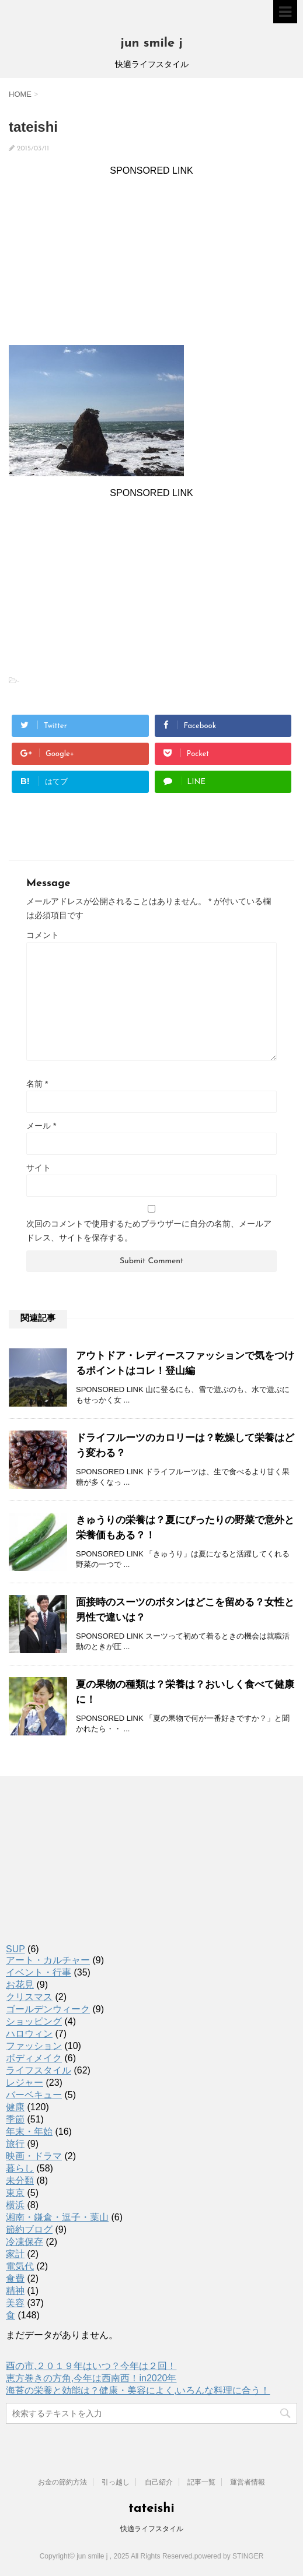 This screenshot has width=303, height=2576. What do you see at coordinates (201, 2482) in the screenshot?
I see `記事一覧` at bounding box center [201, 2482].